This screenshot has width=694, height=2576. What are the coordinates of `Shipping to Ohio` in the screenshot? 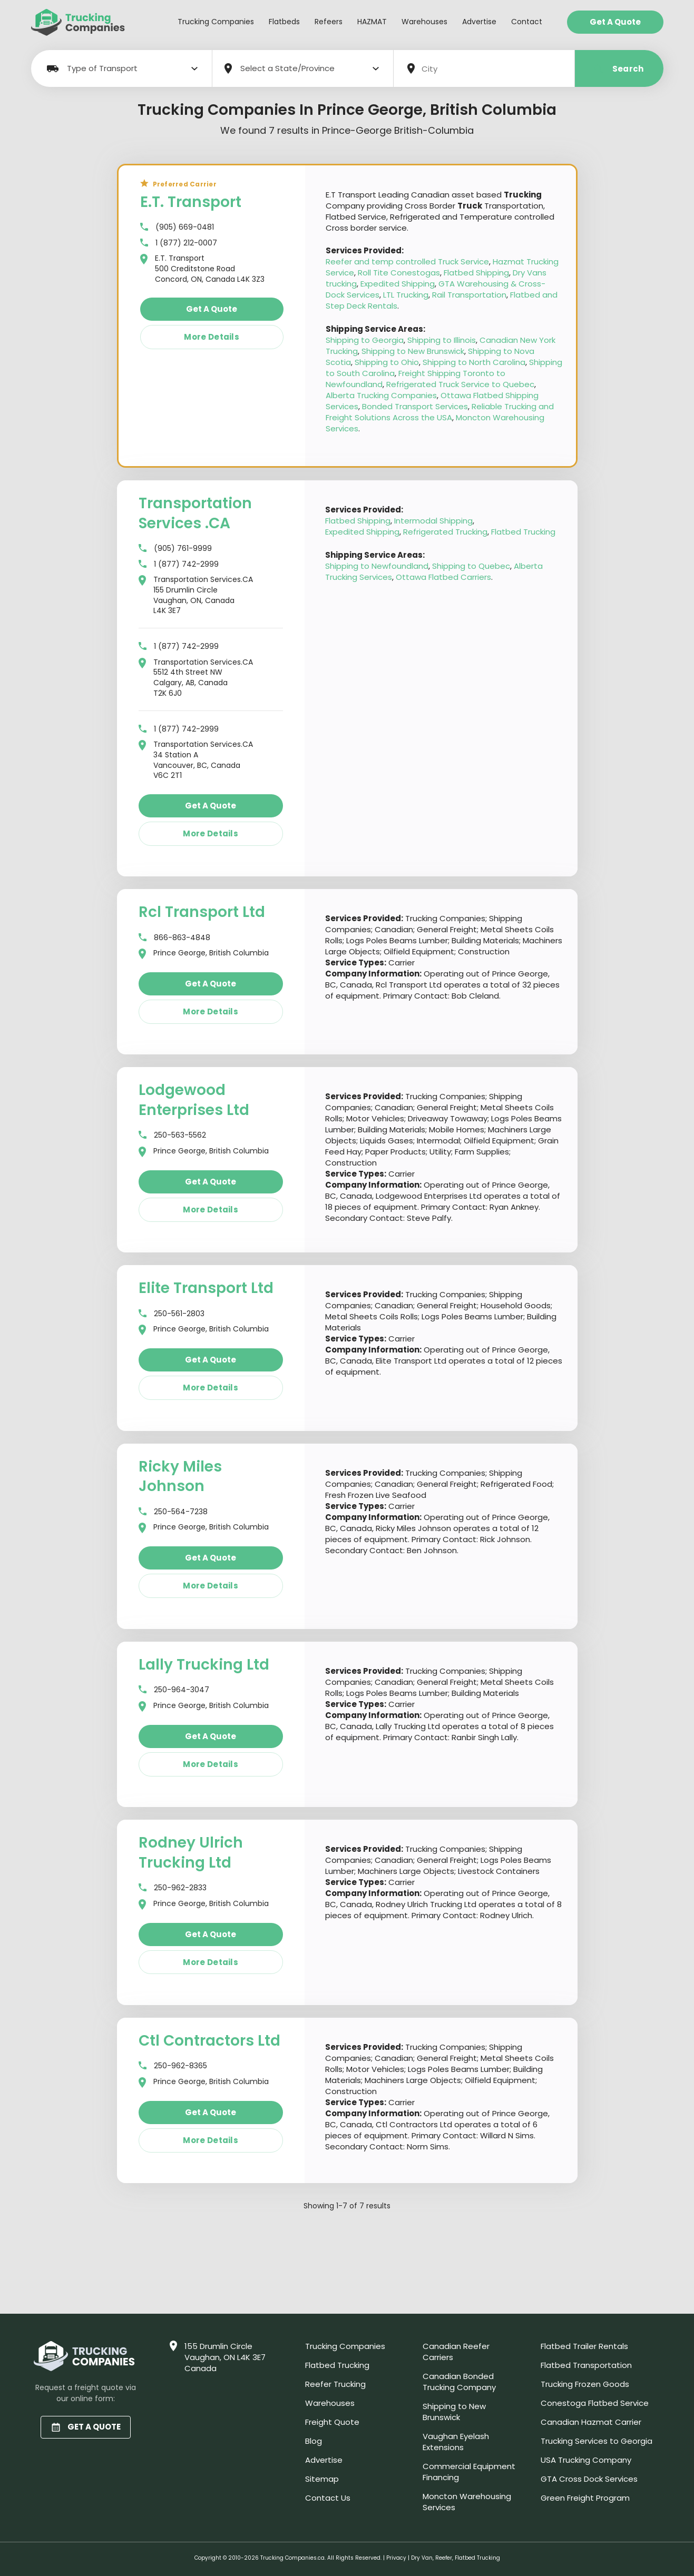 It's located at (387, 362).